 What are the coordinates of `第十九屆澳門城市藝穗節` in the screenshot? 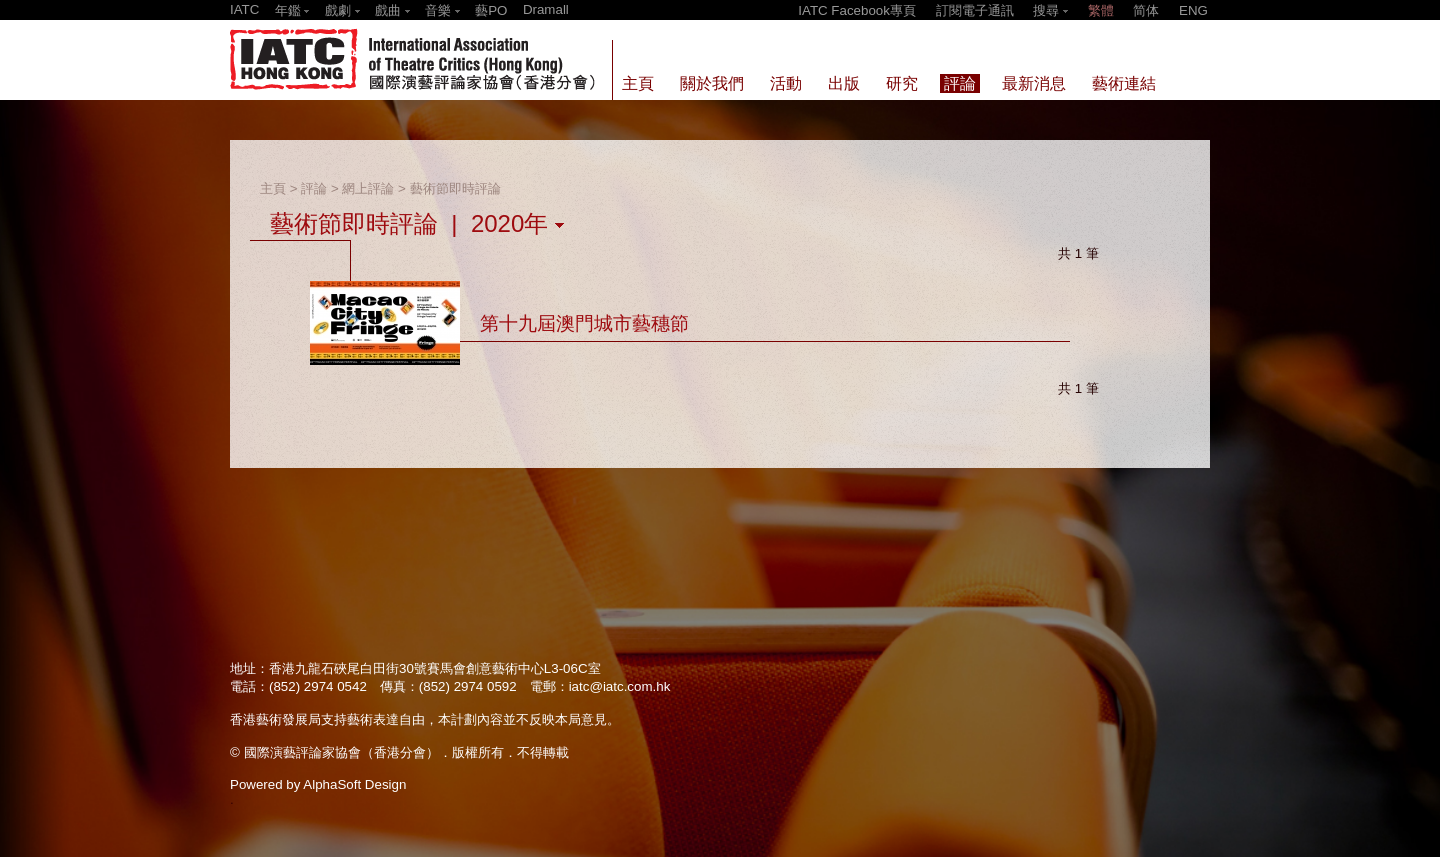 It's located at (584, 323).